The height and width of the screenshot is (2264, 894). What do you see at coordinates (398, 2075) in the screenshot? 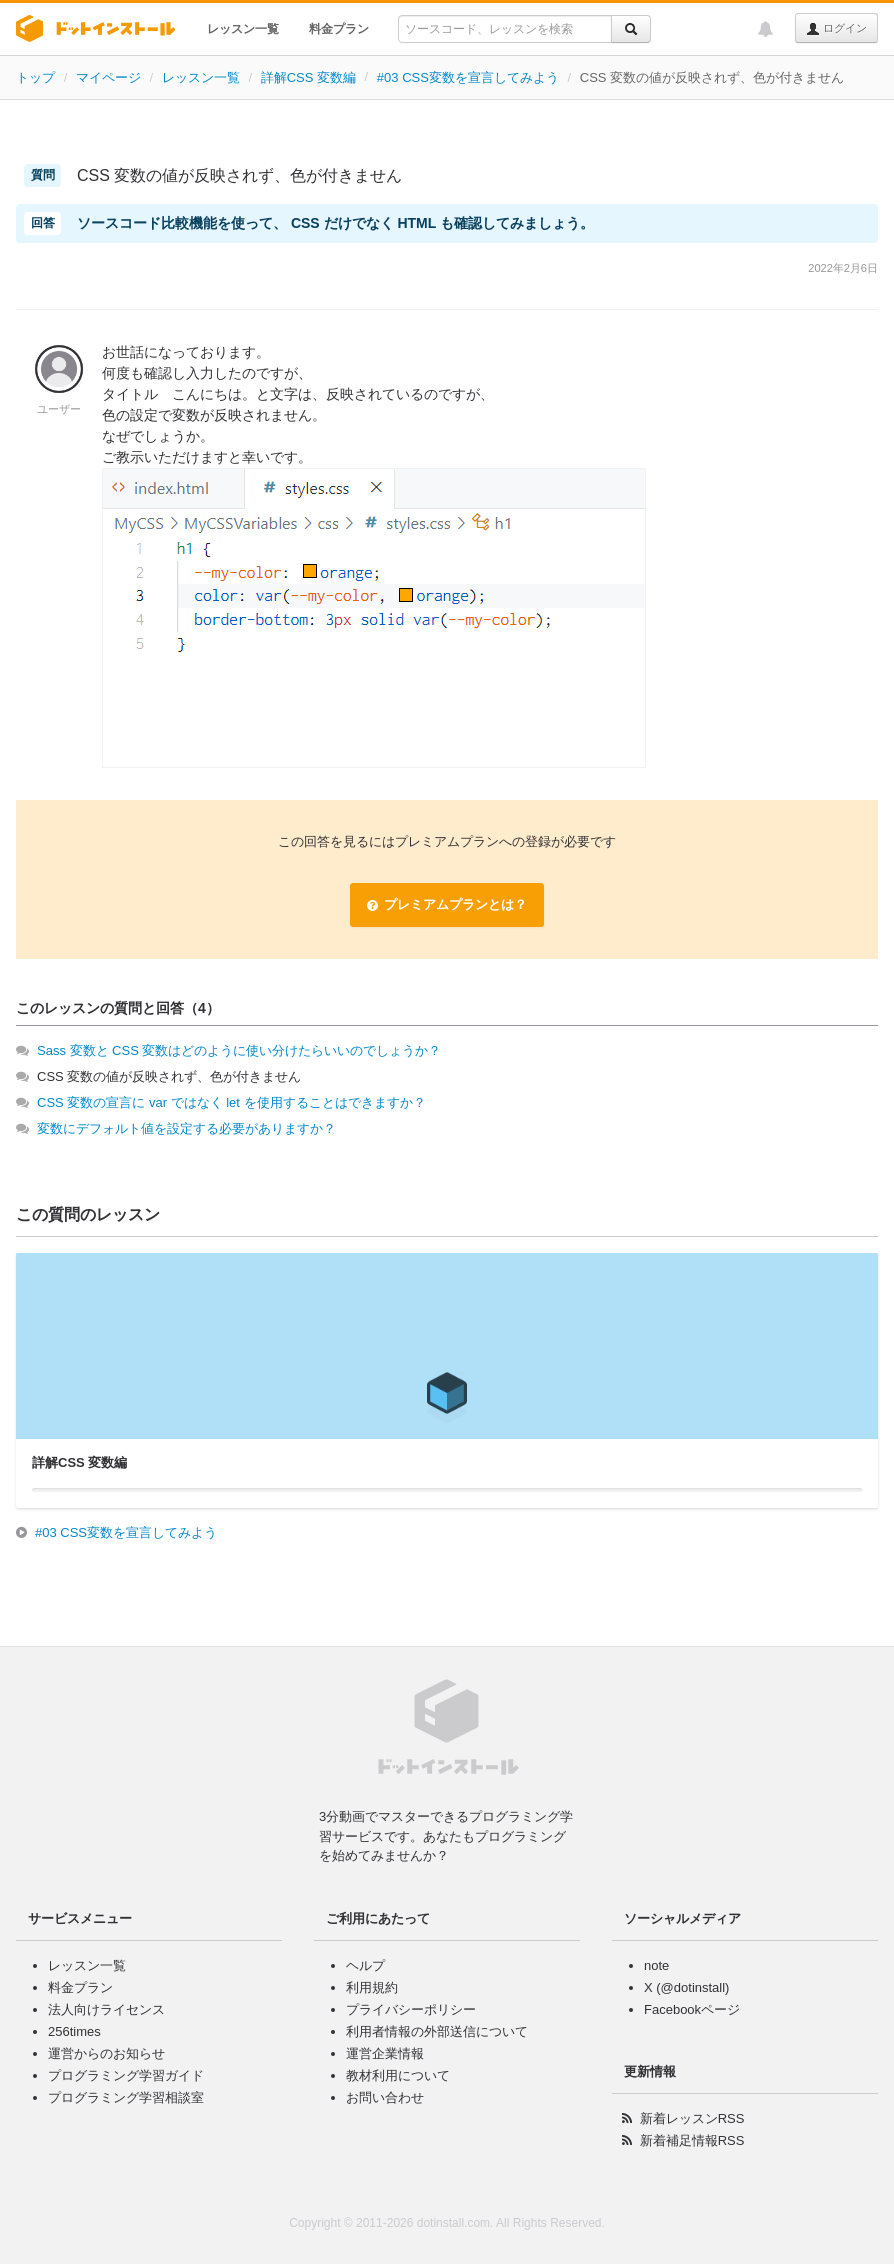
I see `教材利用について` at bounding box center [398, 2075].